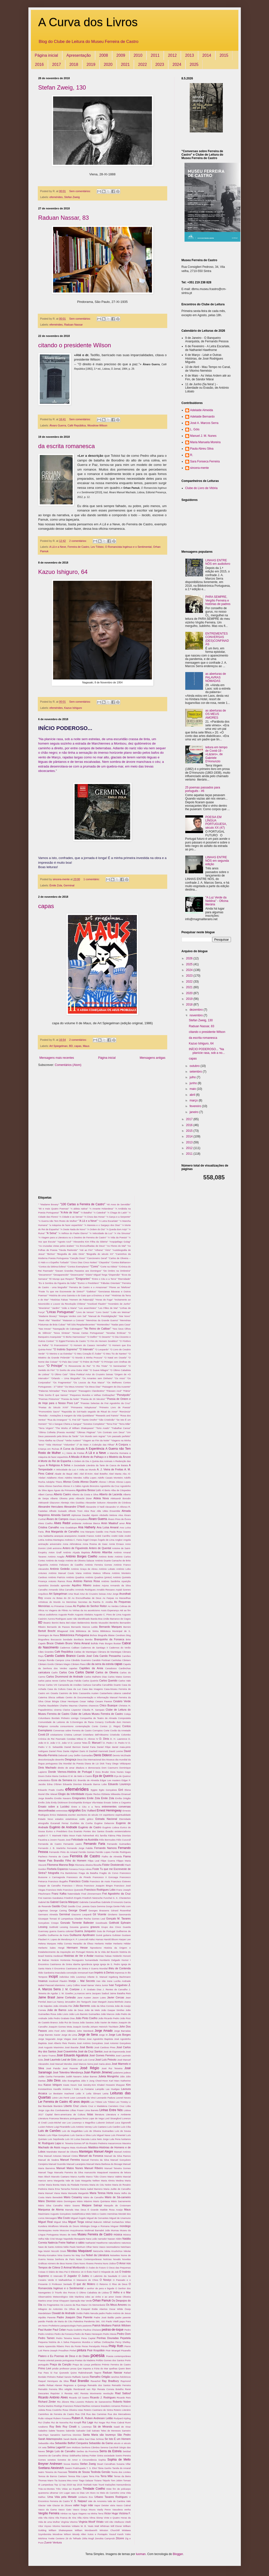 The width and height of the screenshot is (269, 2576). Describe the element at coordinates (71, 1045) in the screenshot. I see `BD` at that location.